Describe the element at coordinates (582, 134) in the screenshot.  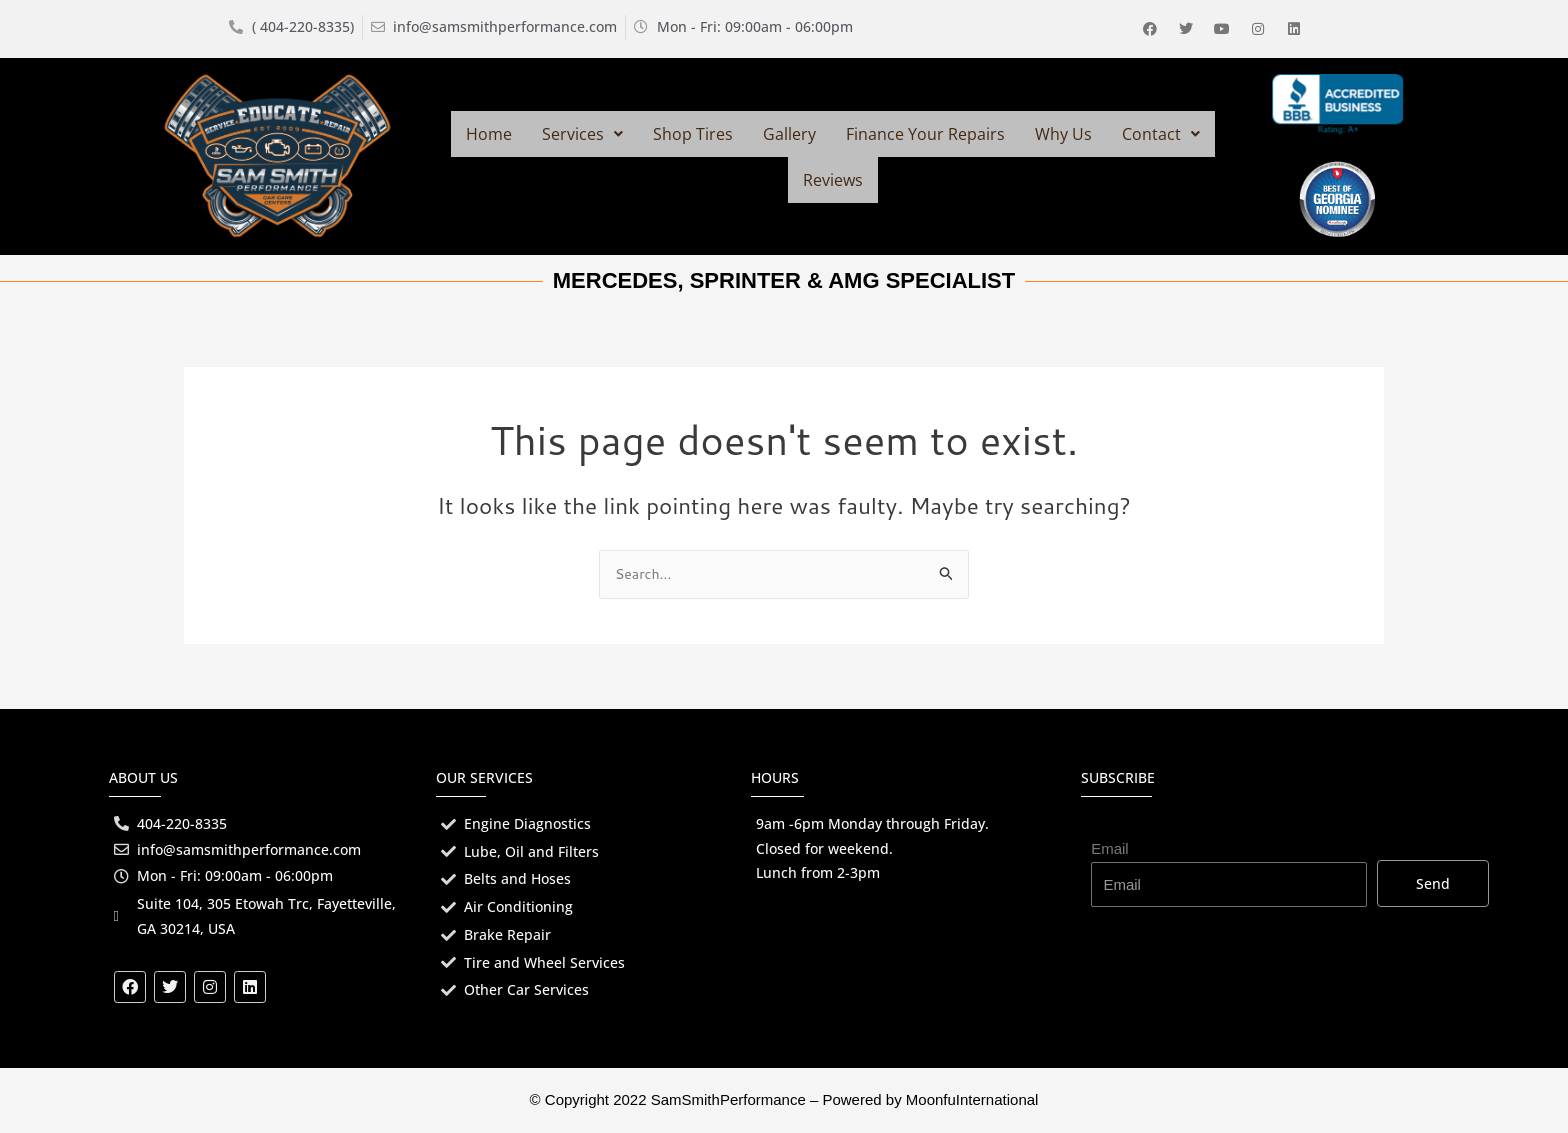
I see `Services` at that location.